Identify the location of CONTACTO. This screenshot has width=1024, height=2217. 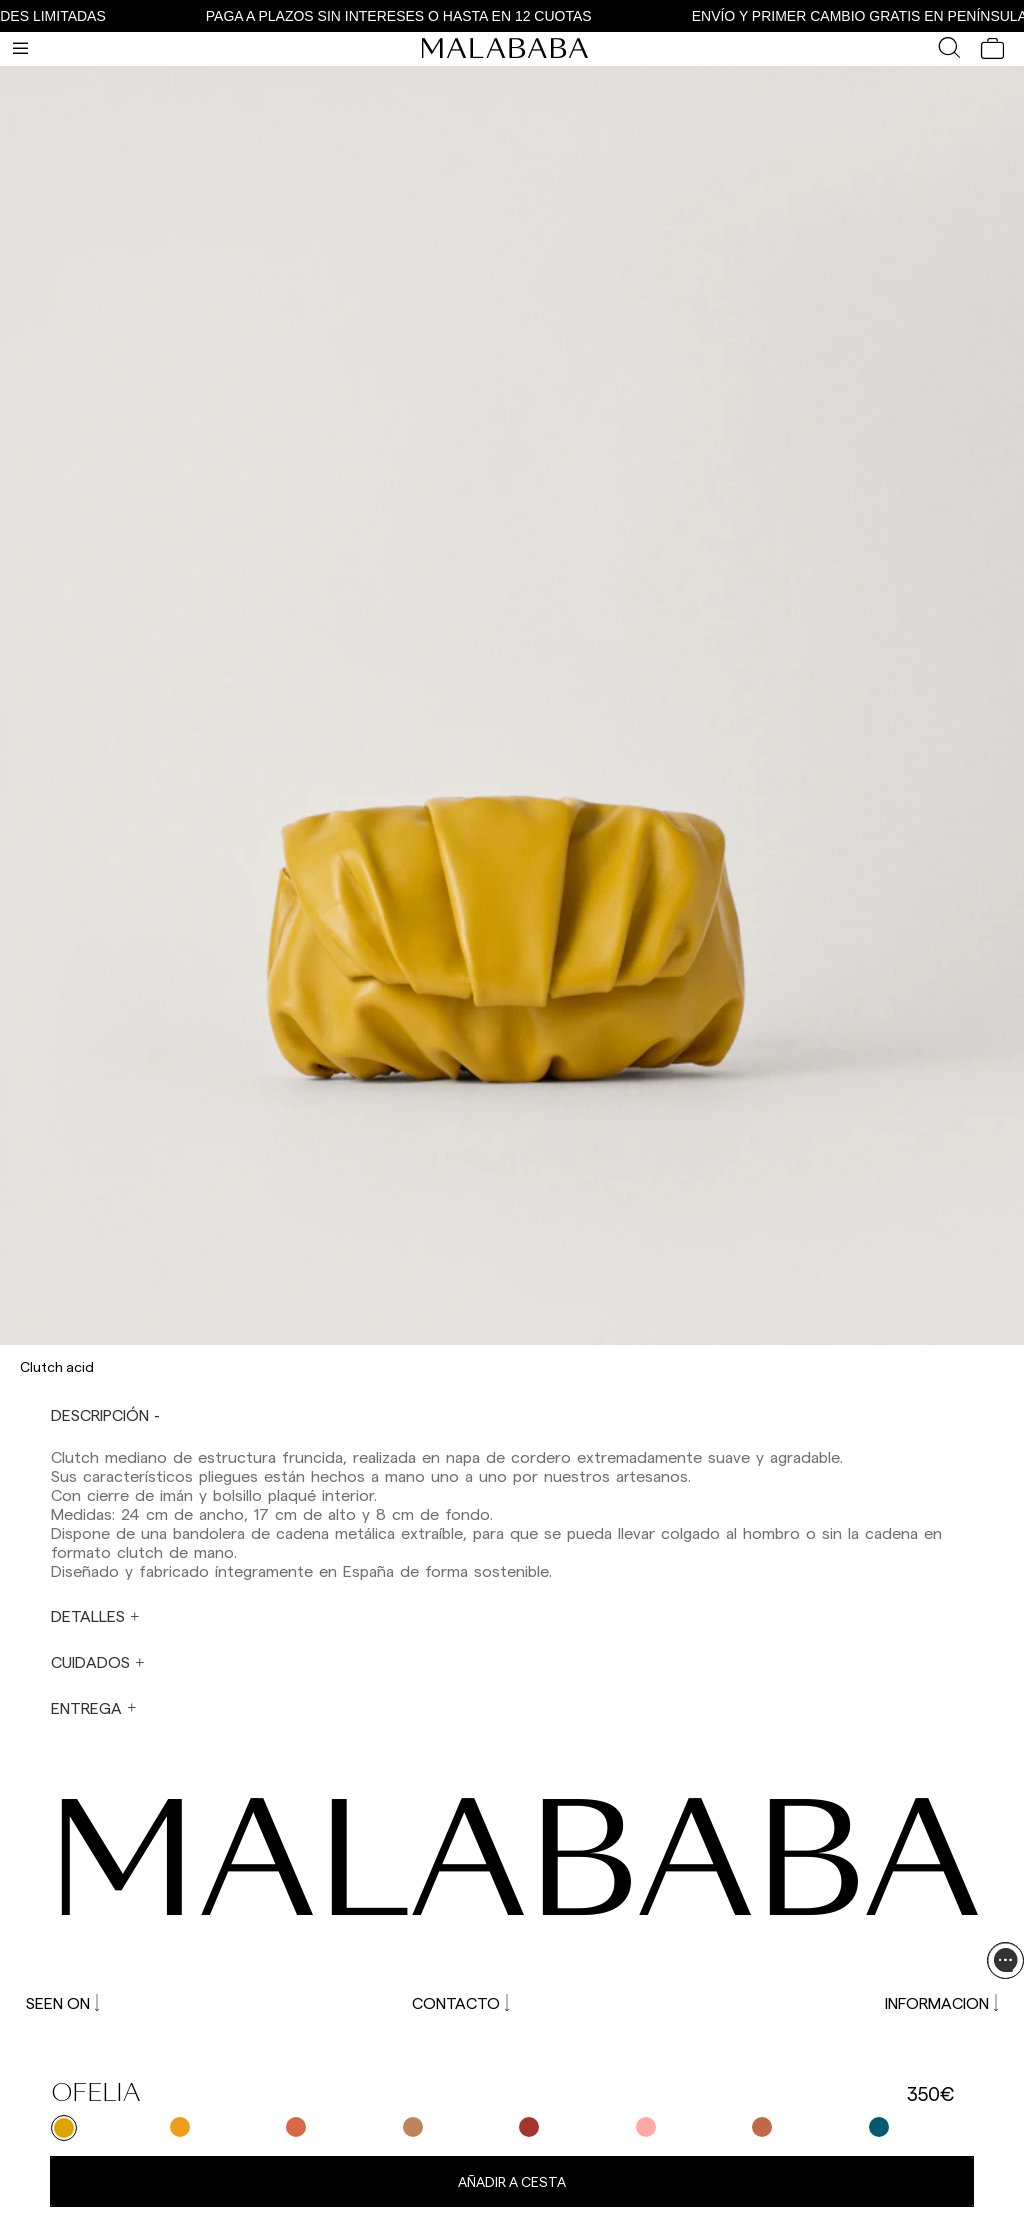
(460, 2002).